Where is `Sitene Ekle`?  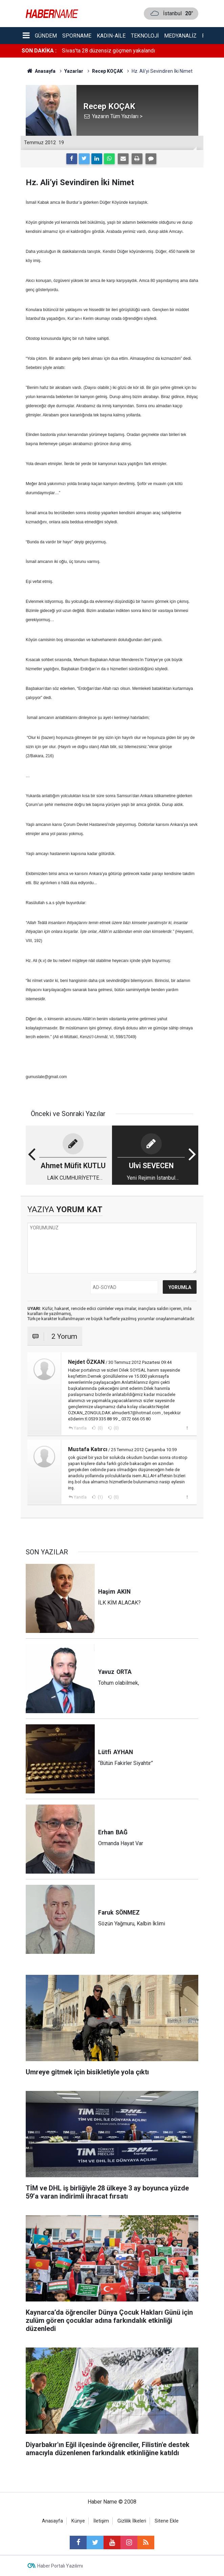 Sitene Ekle is located at coordinates (167, 2521).